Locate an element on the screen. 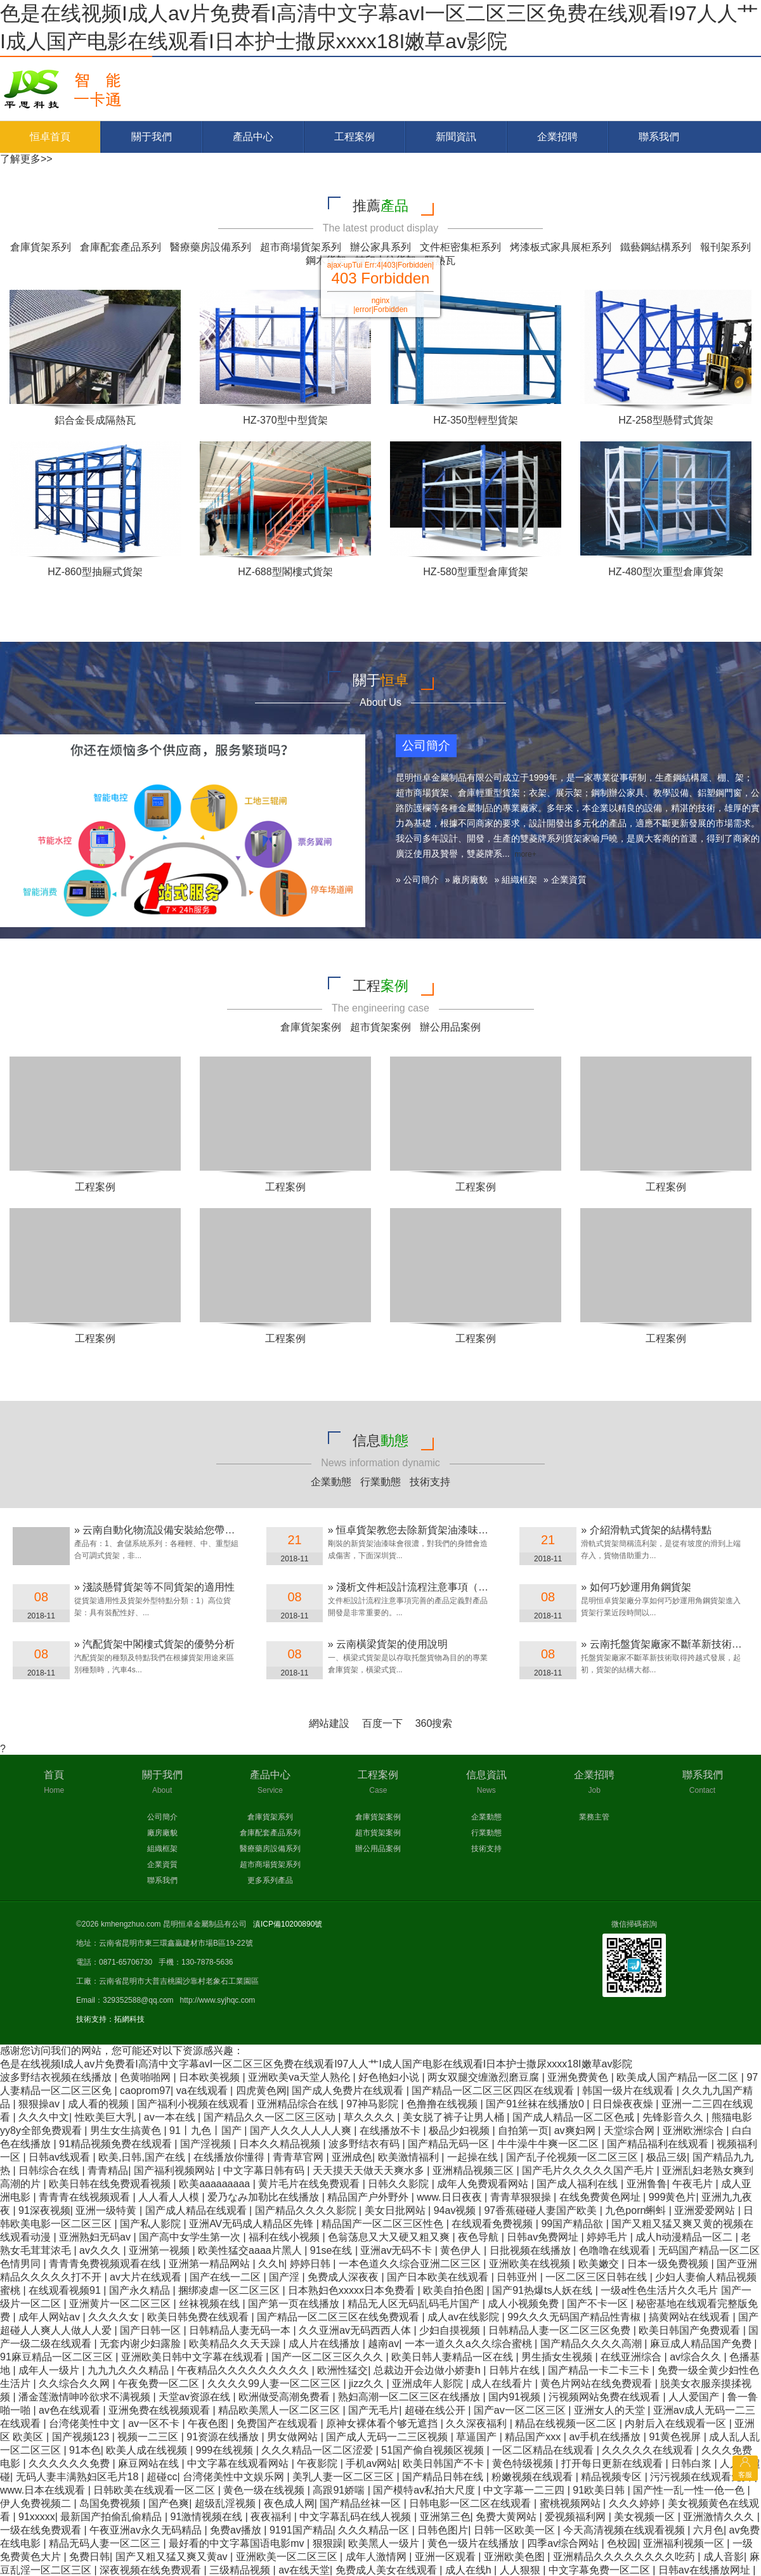 The image size is (761, 2576). 久久久中文 is located at coordinates (43, 2117).